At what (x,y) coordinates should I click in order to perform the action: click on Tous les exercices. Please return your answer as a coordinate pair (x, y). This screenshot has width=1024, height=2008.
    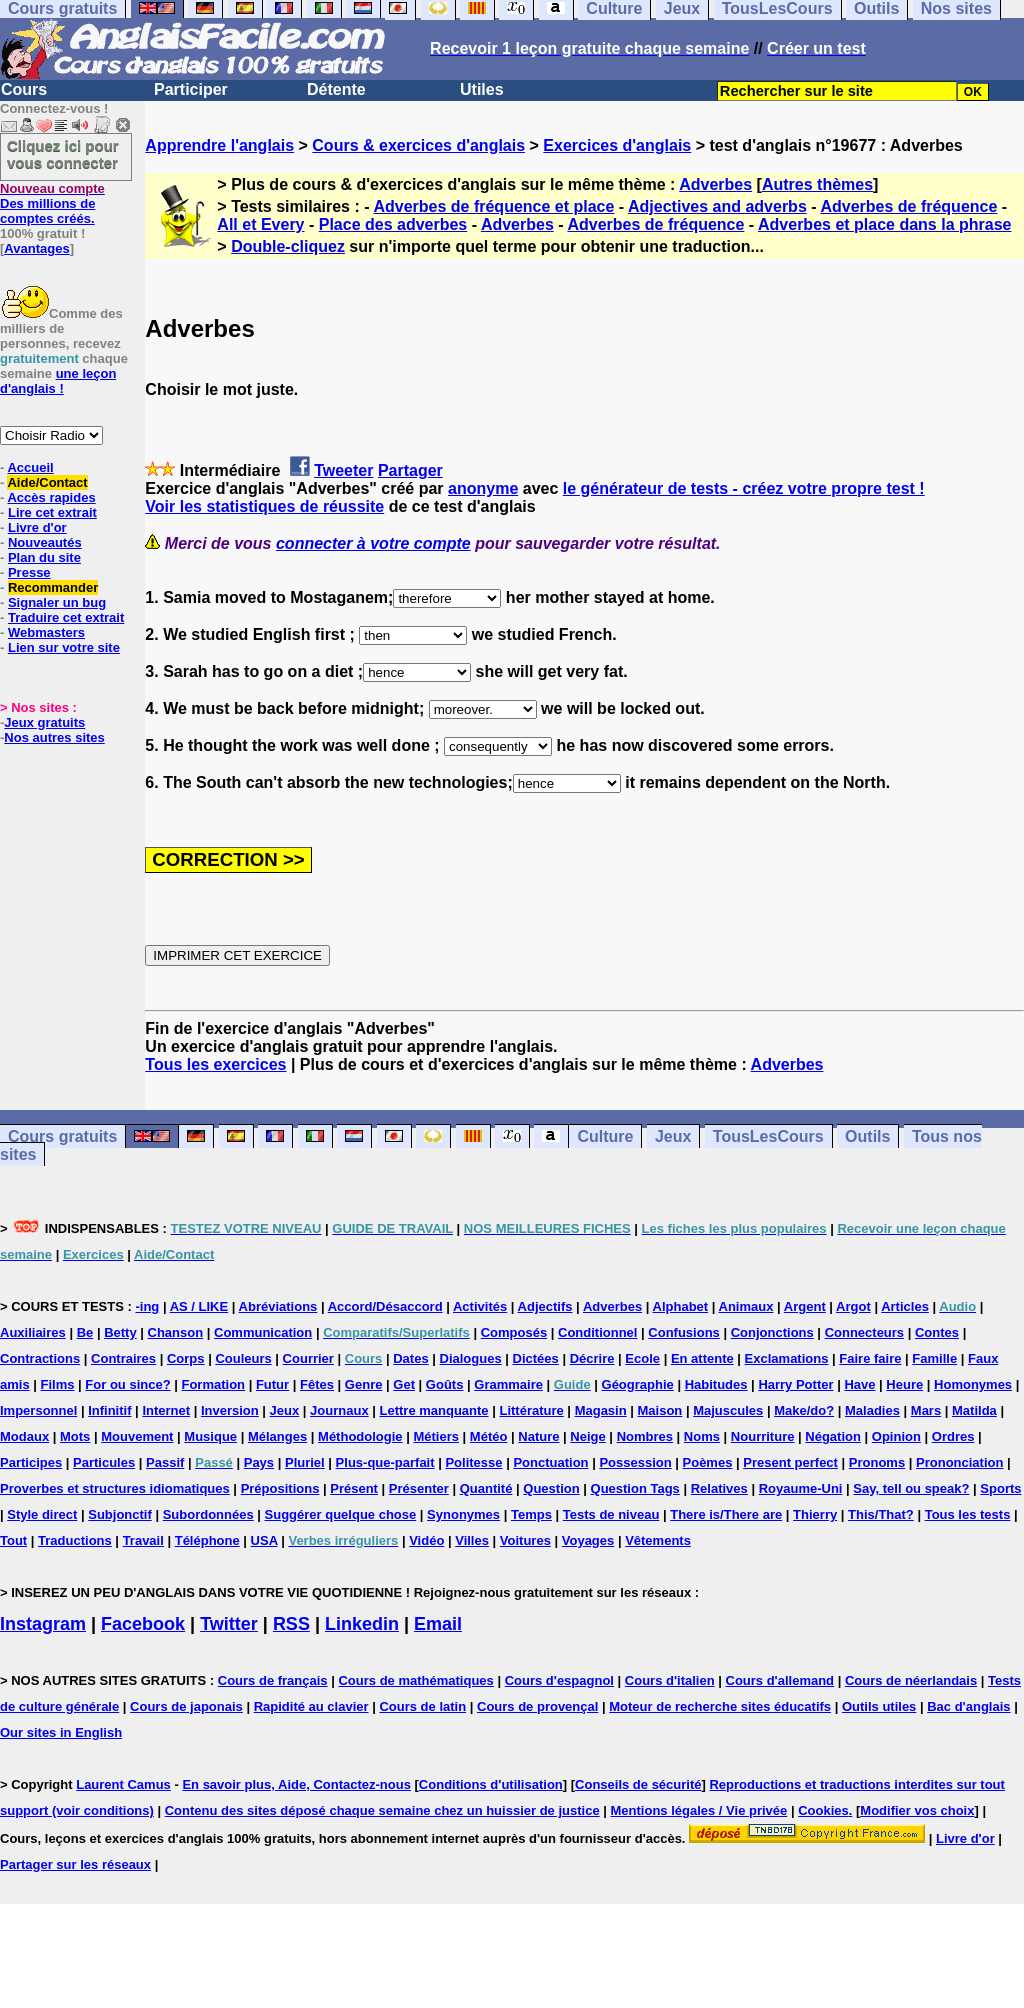
    Looking at the image, I should click on (215, 1064).